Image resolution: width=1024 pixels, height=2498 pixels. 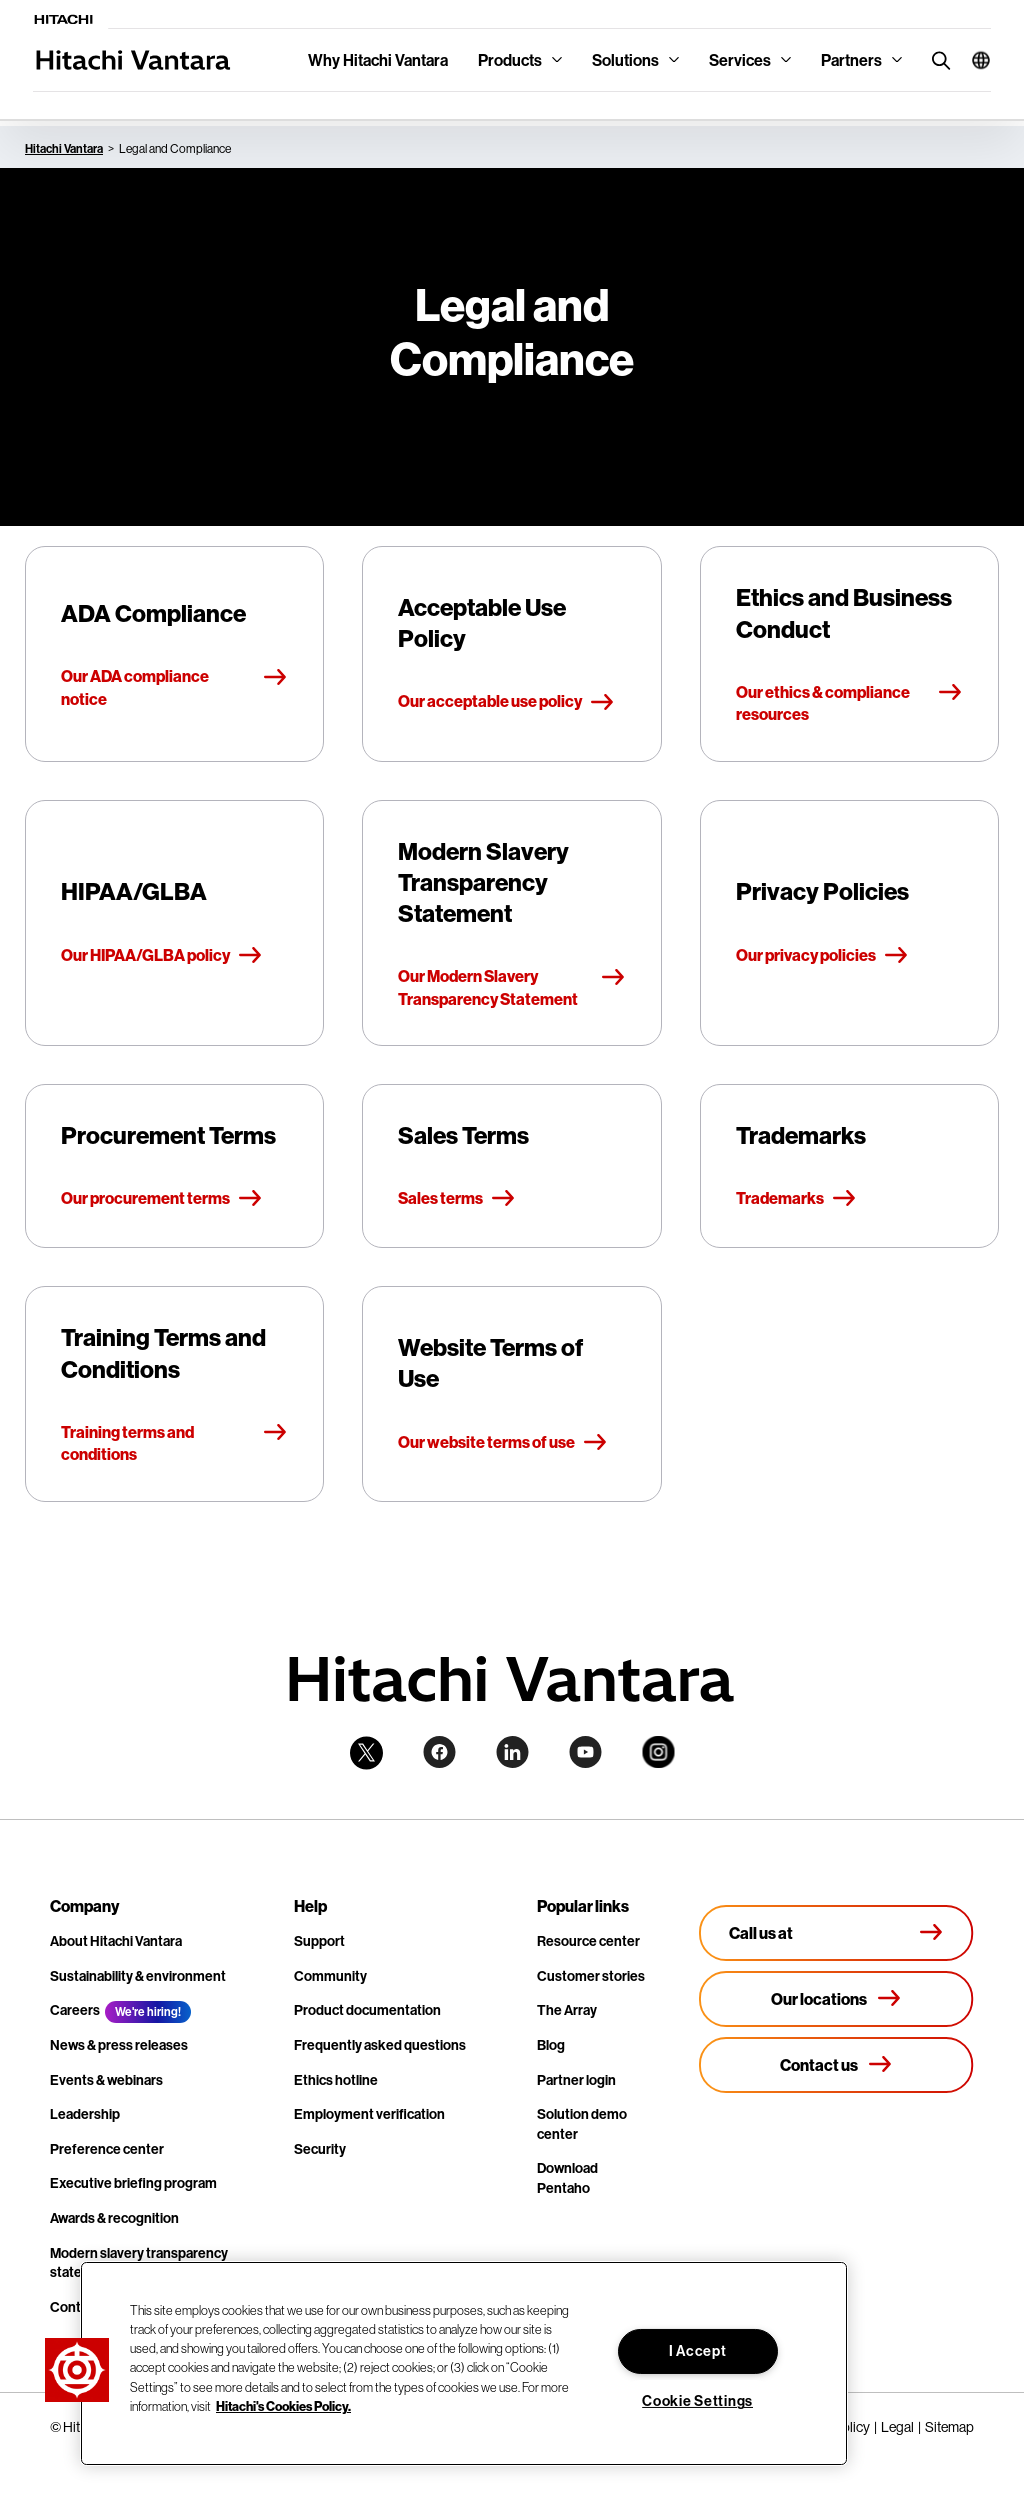 I want to click on Our Modern Slavery Transparency Statement, so click(x=511, y=987).